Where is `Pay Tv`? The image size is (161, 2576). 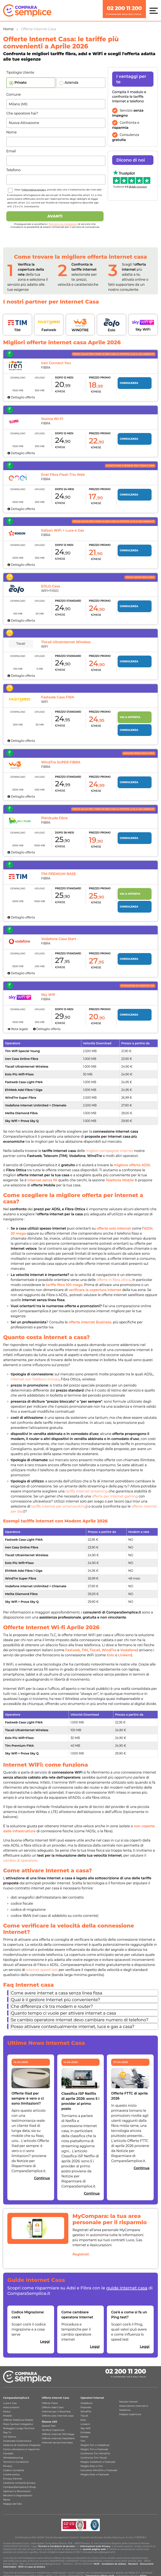
Pay Tv is located at coordinates (7, 2432).